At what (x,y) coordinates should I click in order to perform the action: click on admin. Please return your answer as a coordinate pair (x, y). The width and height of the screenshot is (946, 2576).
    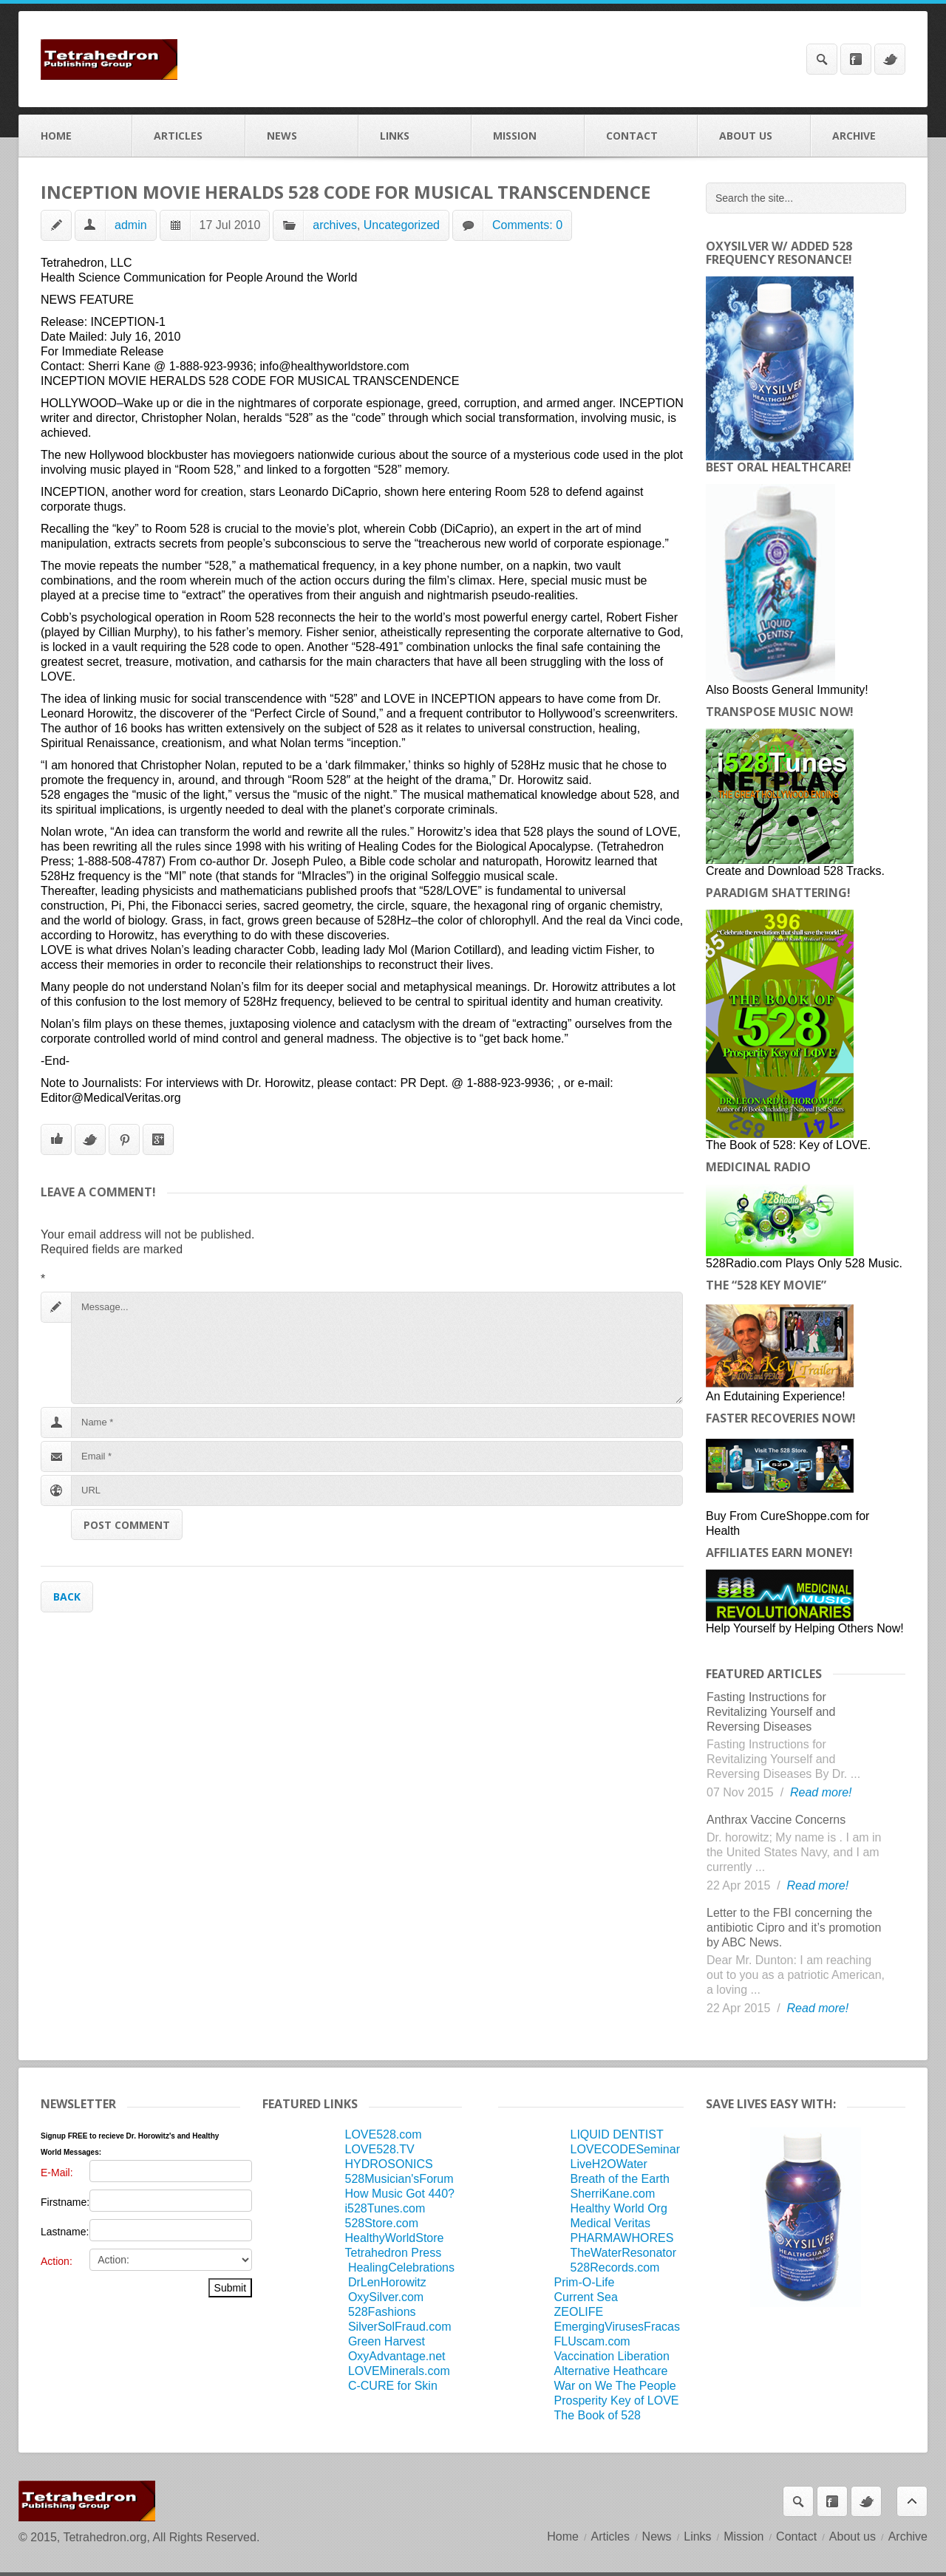
    Looking at the image, I should click on (131, 225).